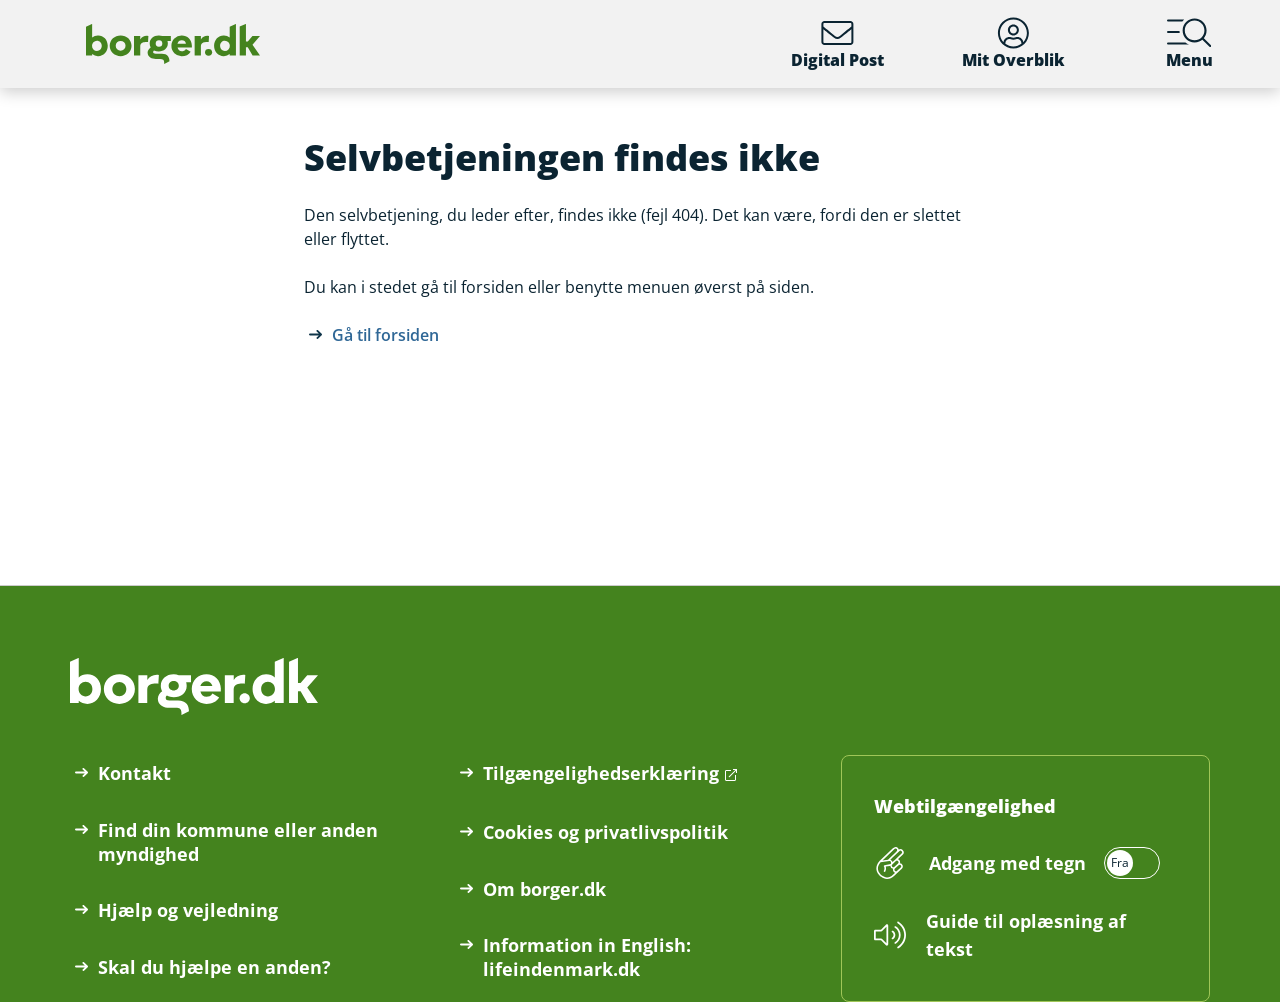 This screenshot has width=1280, height=1002. Describe the element at coordinates (1026, 935) in the screenshot. I see `Guide til oplæsning af tekst` at that location.